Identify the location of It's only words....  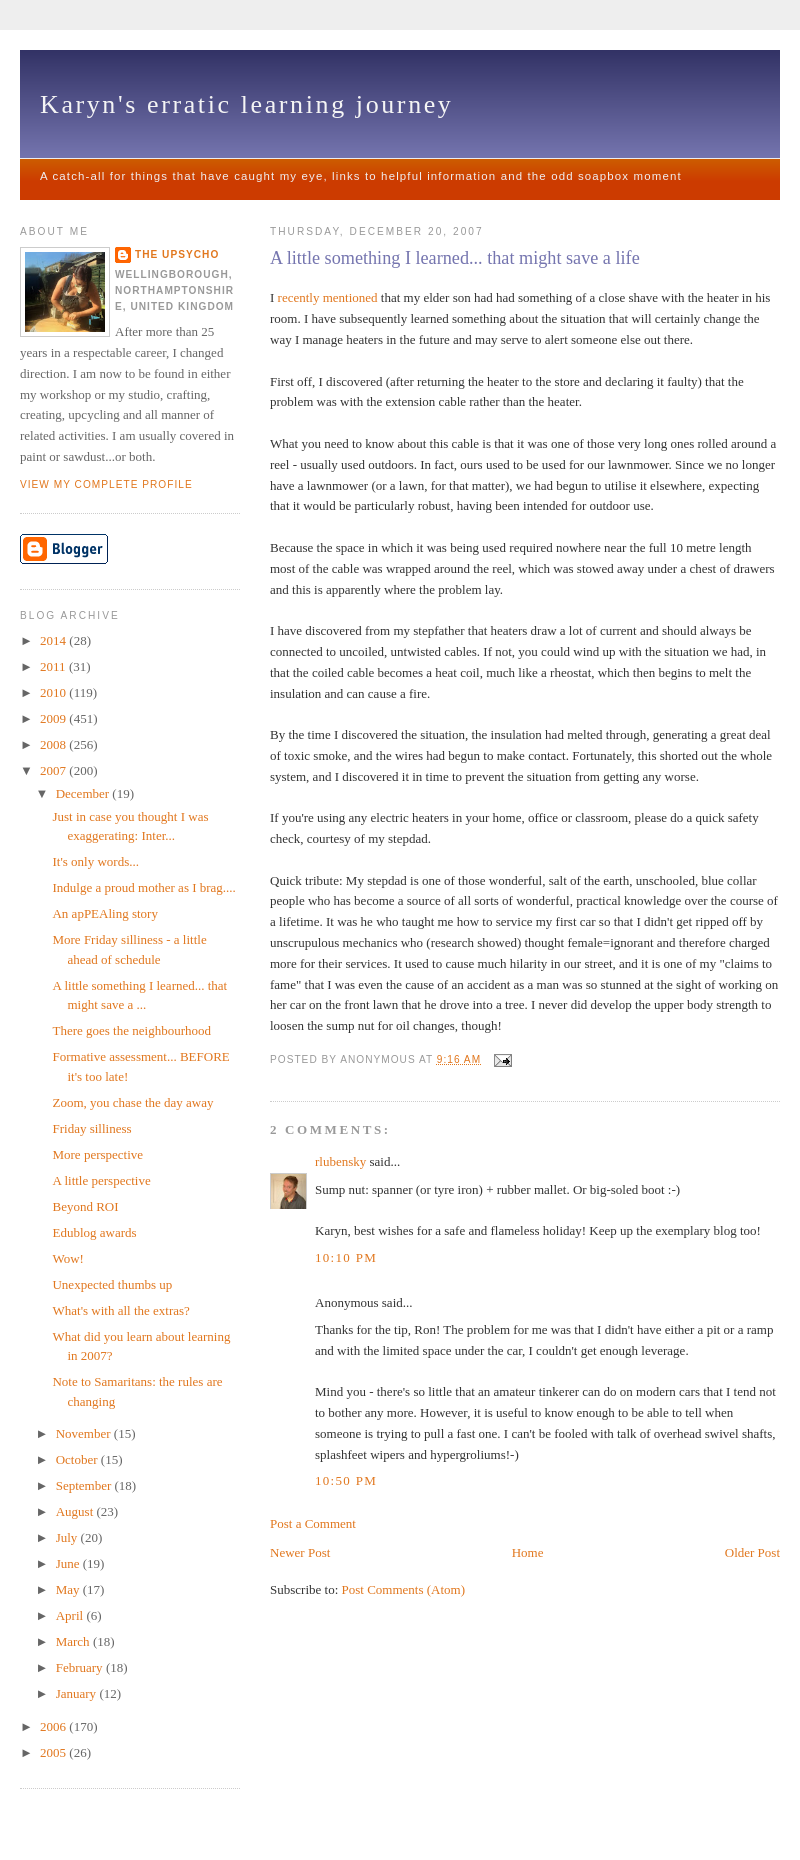
(95, 861).